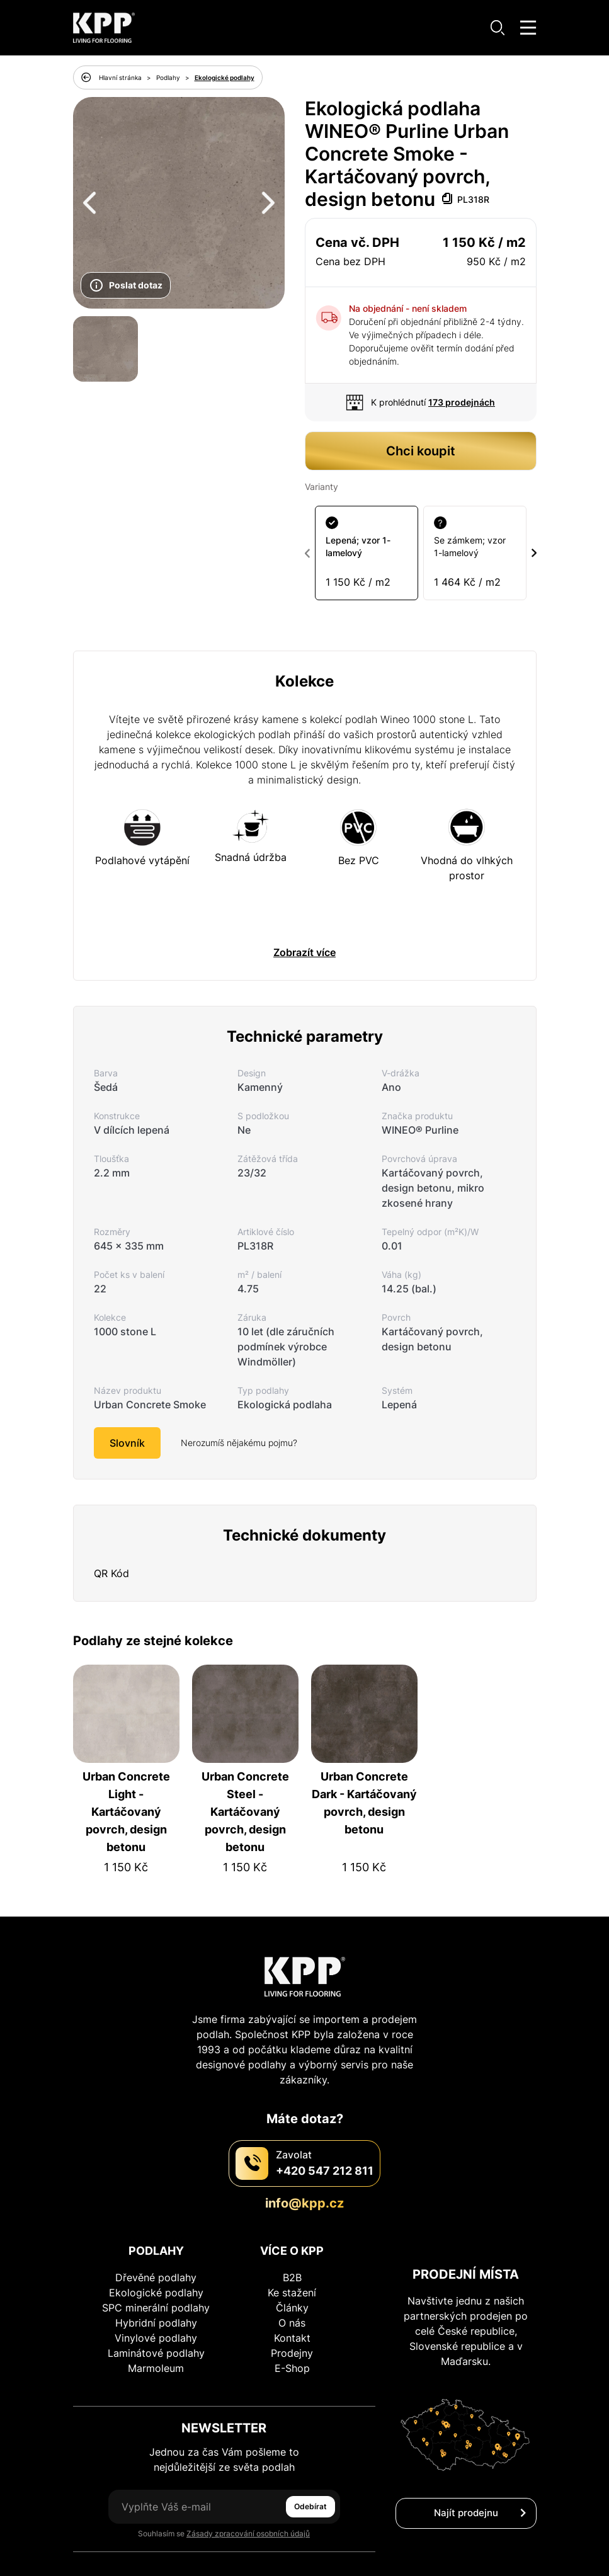 This screenshot has height=2576, width=609. What do you see at coordinates (292, 2261) in the screenshot?
I see `Články` at bounding box center [292, 2261].